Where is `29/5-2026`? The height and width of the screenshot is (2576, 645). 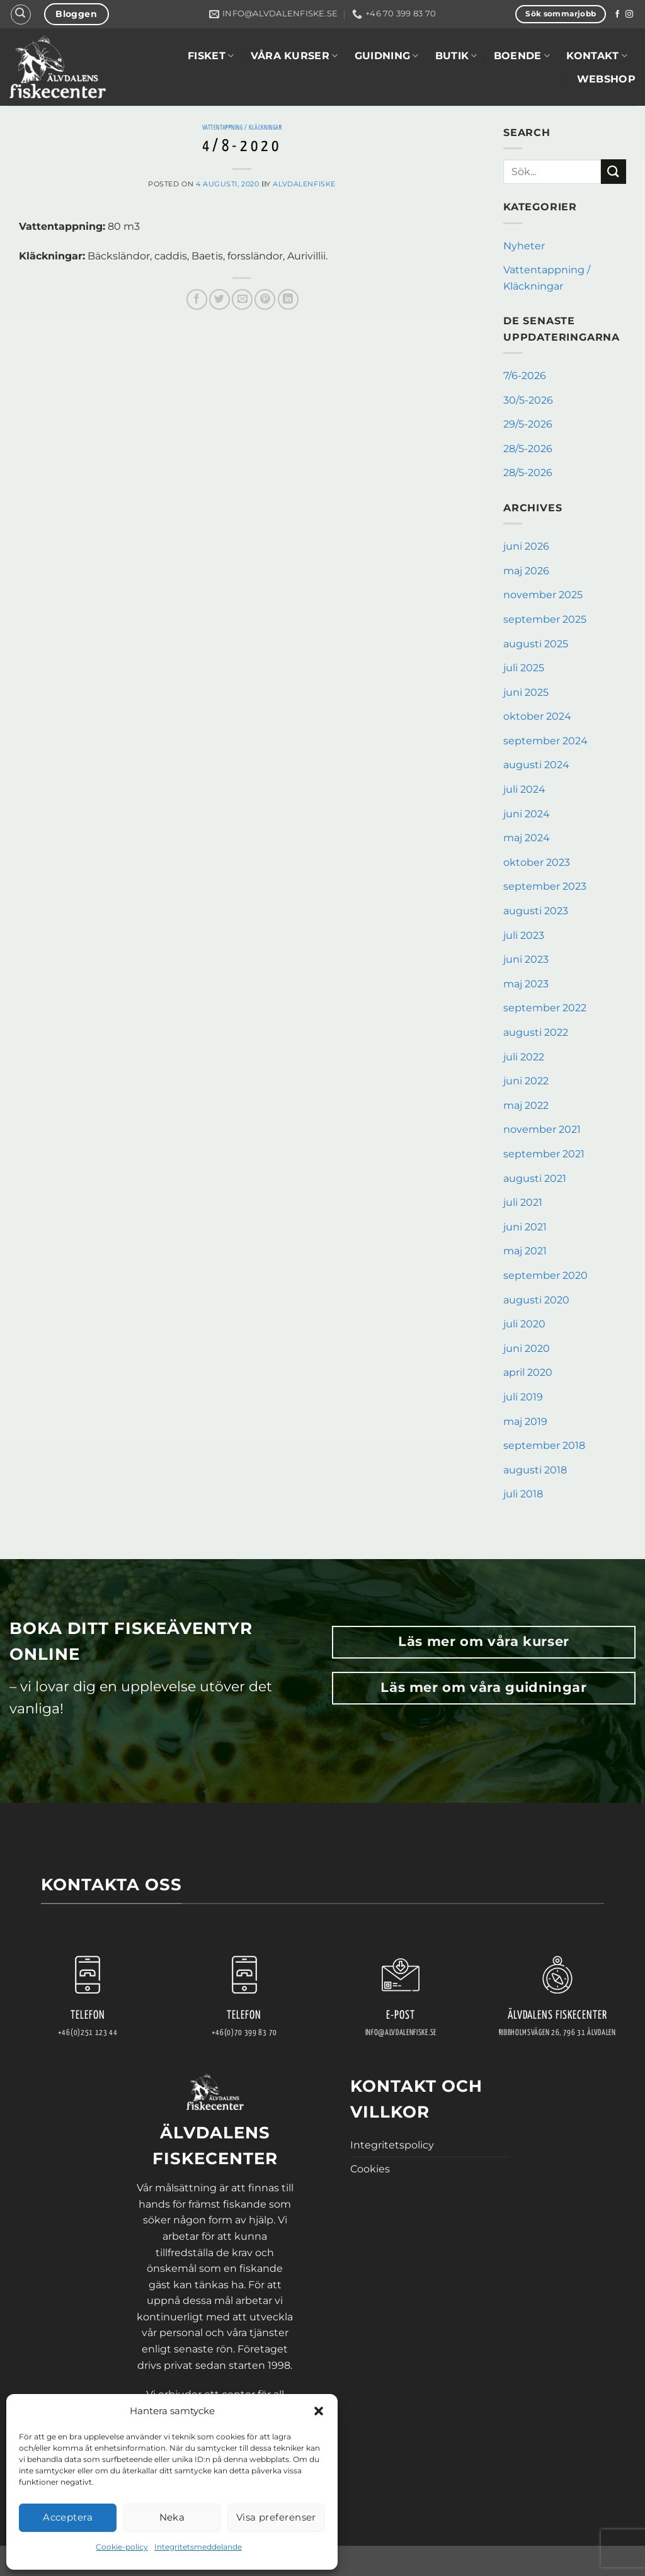
29/5-2026 is located at coordinates (527, 424).